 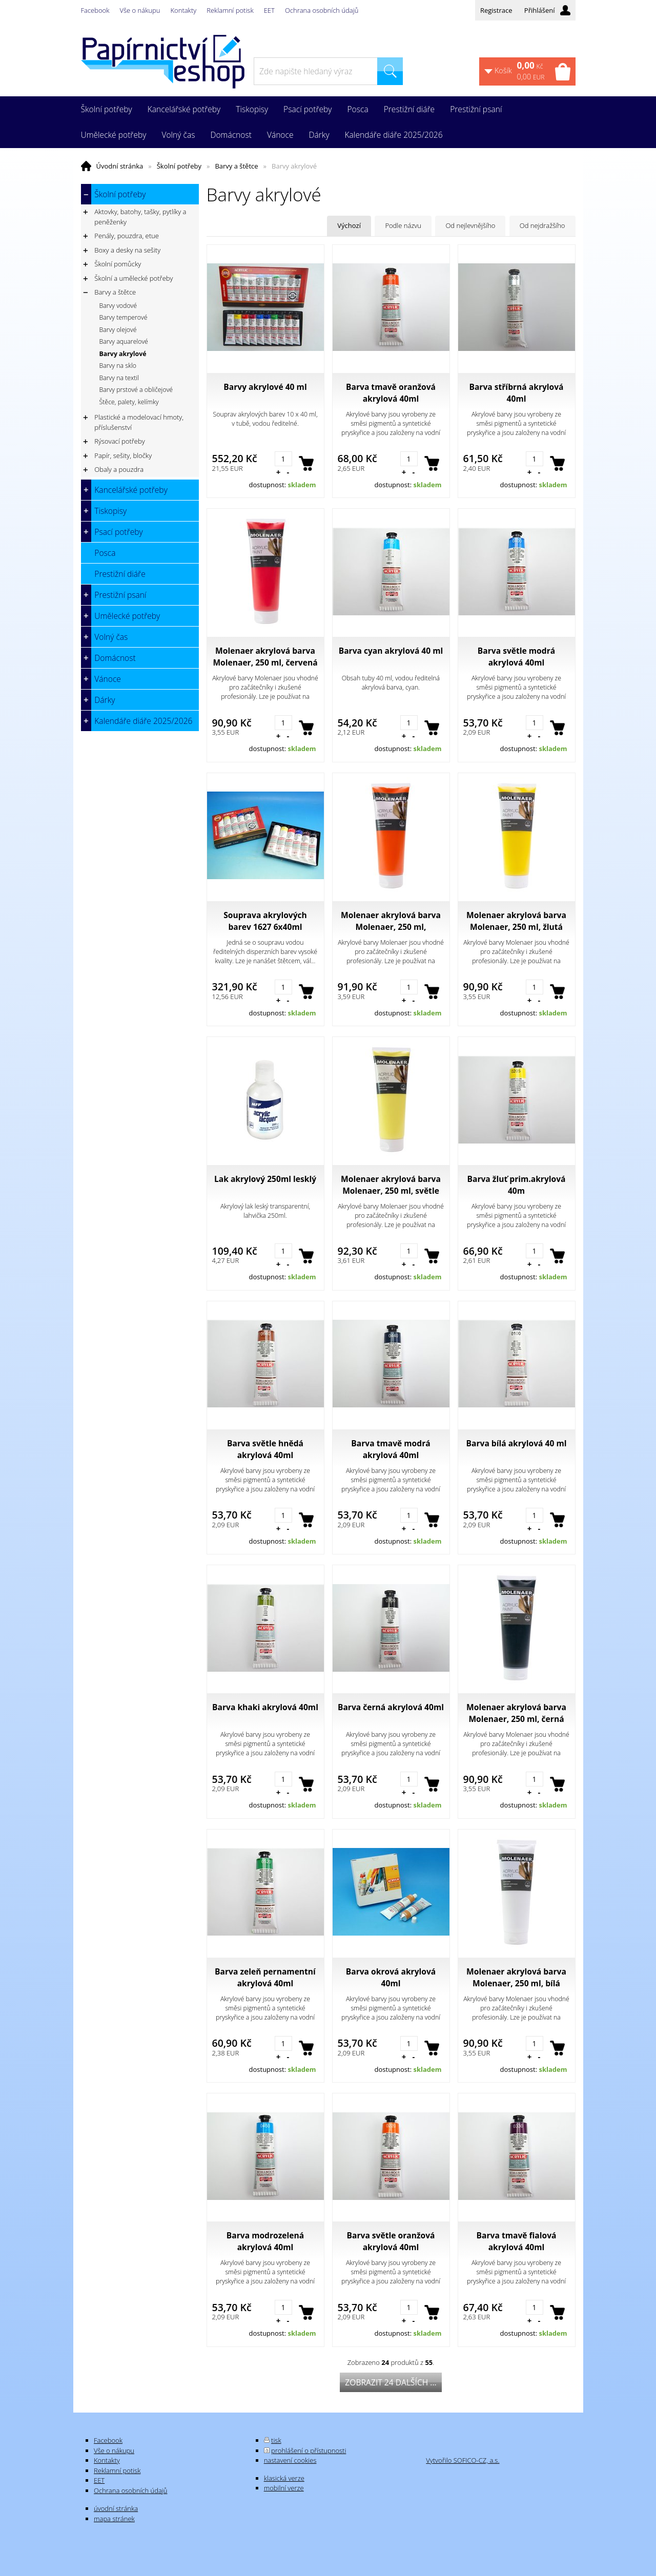 I want to click on tisk, so click(x=276, y=2440).